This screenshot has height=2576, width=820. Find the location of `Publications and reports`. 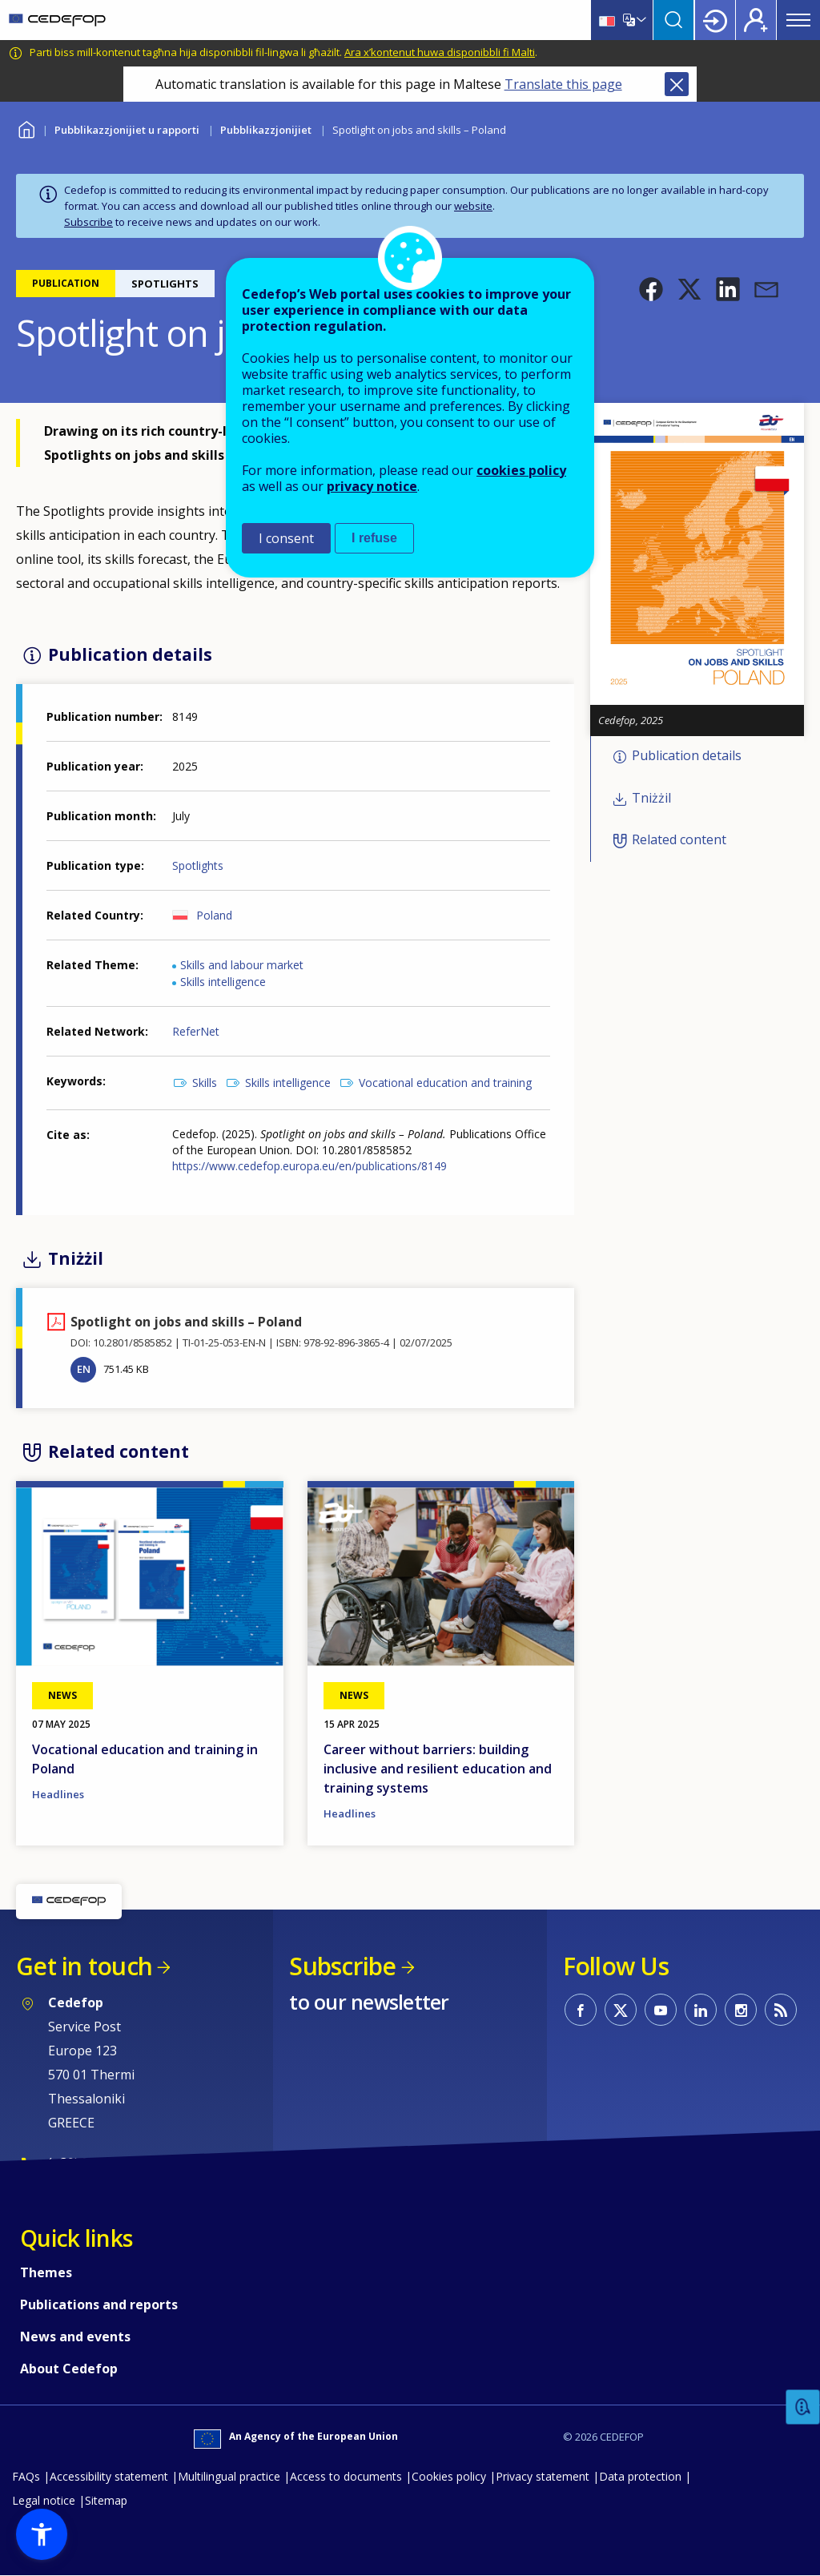

Publications and reports is located at coordinates (99, 2304).